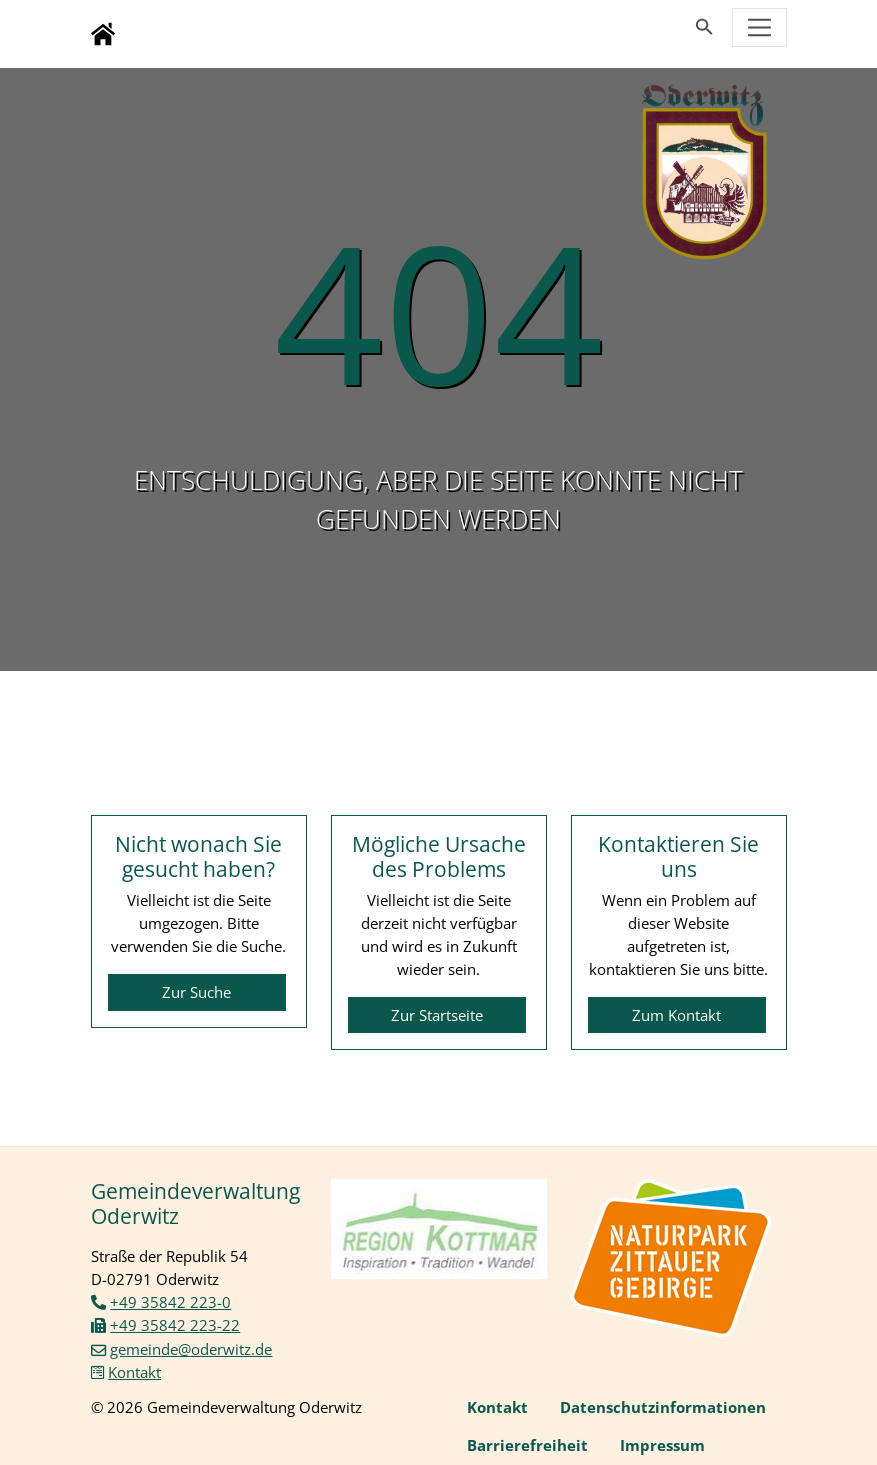 The height and width of the screenshot is (1465, 877). I want to click on +49 35842 223-0, so click(170, 1302).